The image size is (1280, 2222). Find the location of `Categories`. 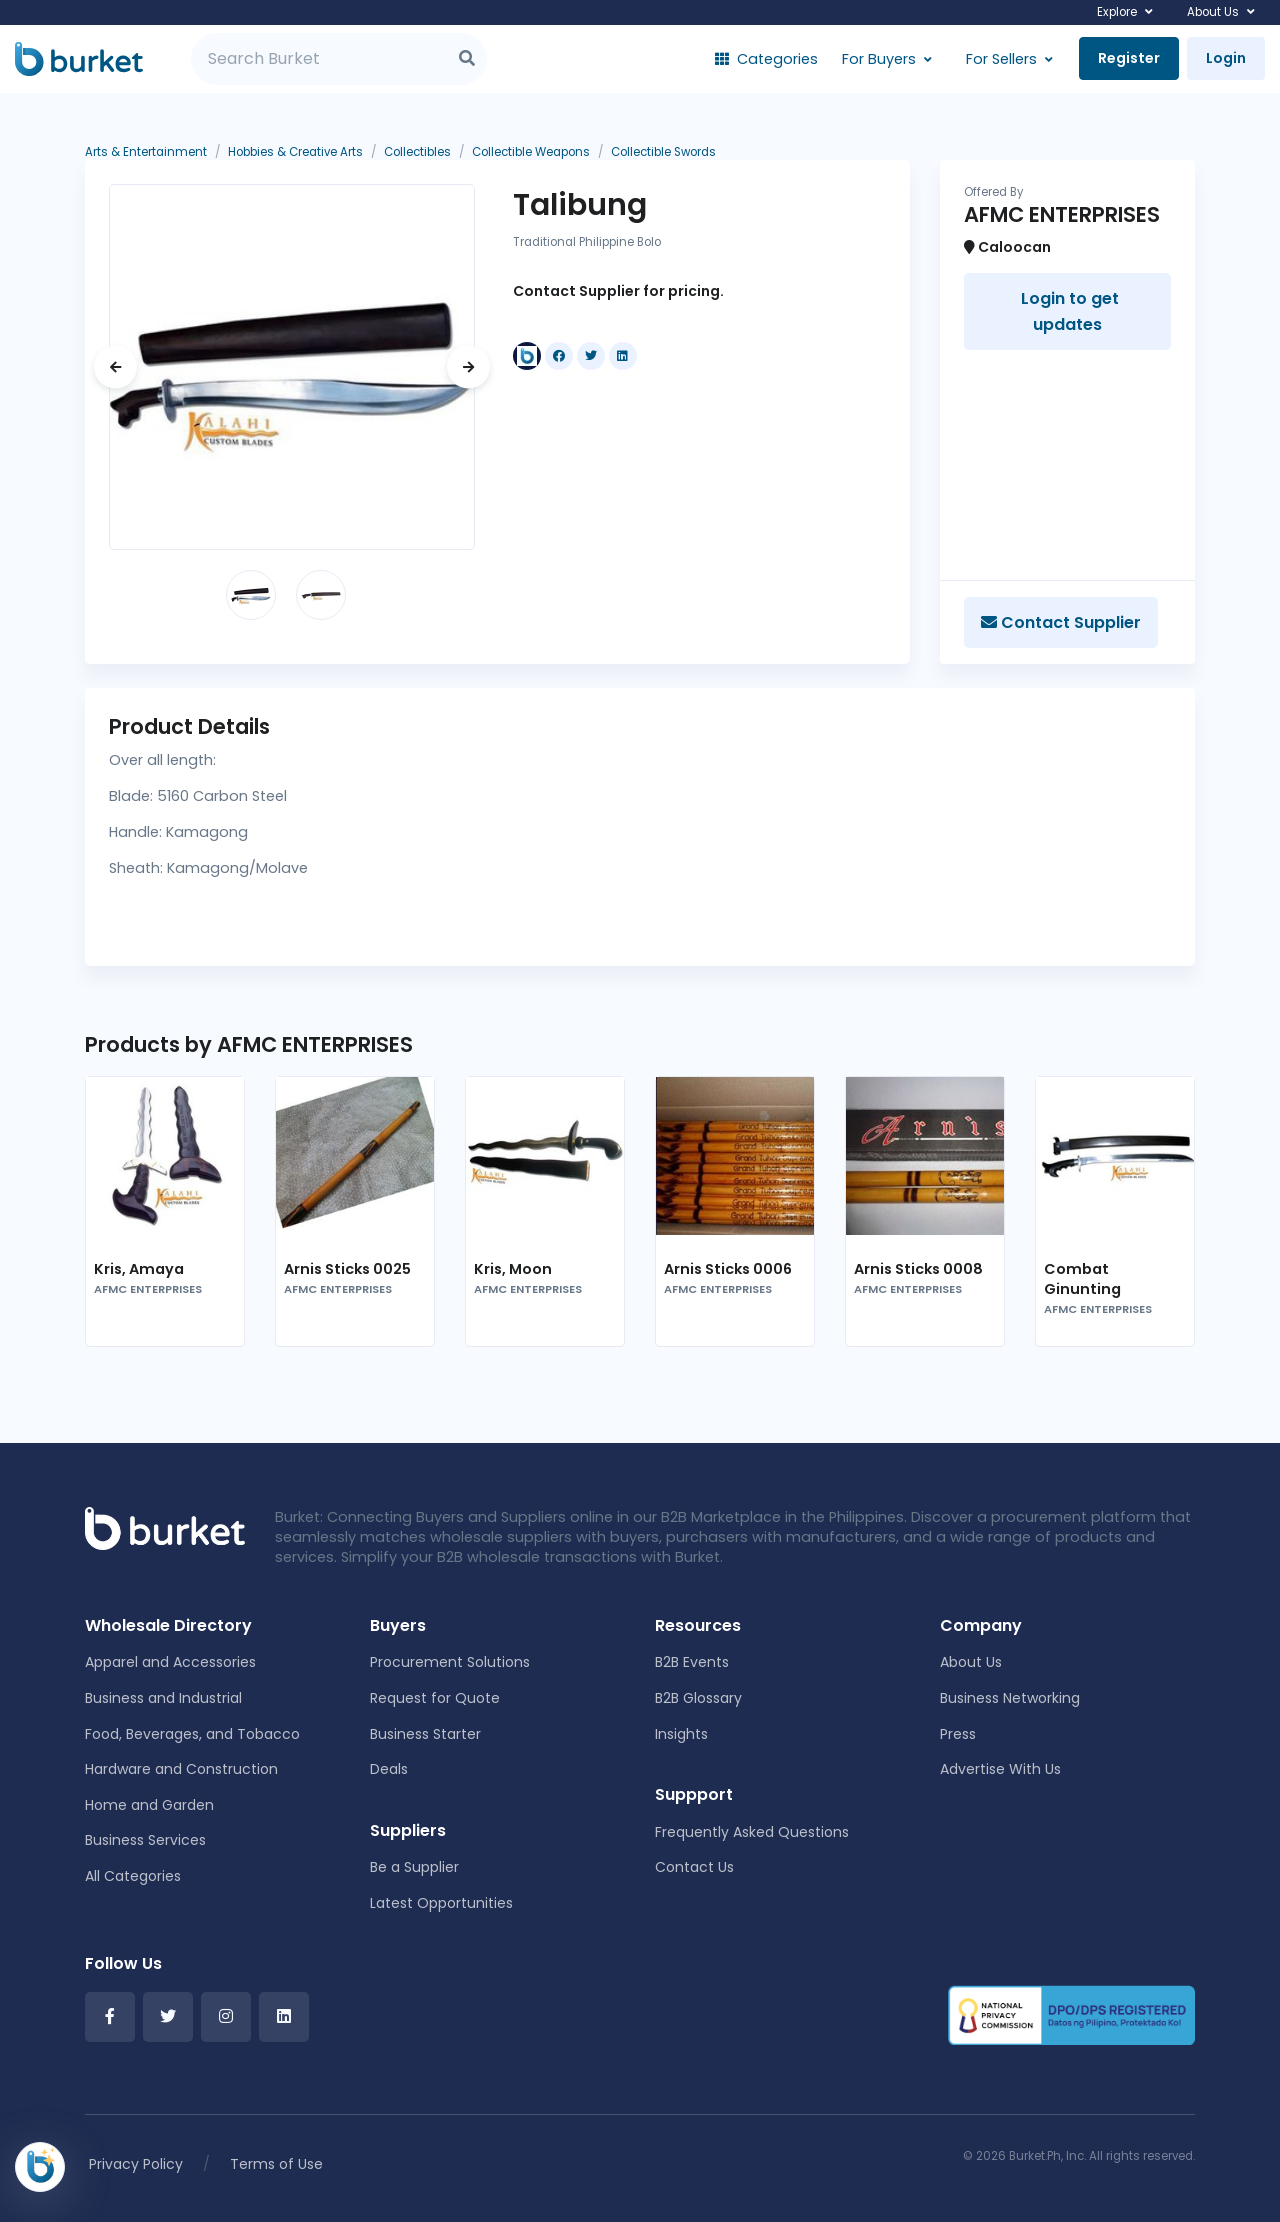

Categories is located at coordinates (766, 59).